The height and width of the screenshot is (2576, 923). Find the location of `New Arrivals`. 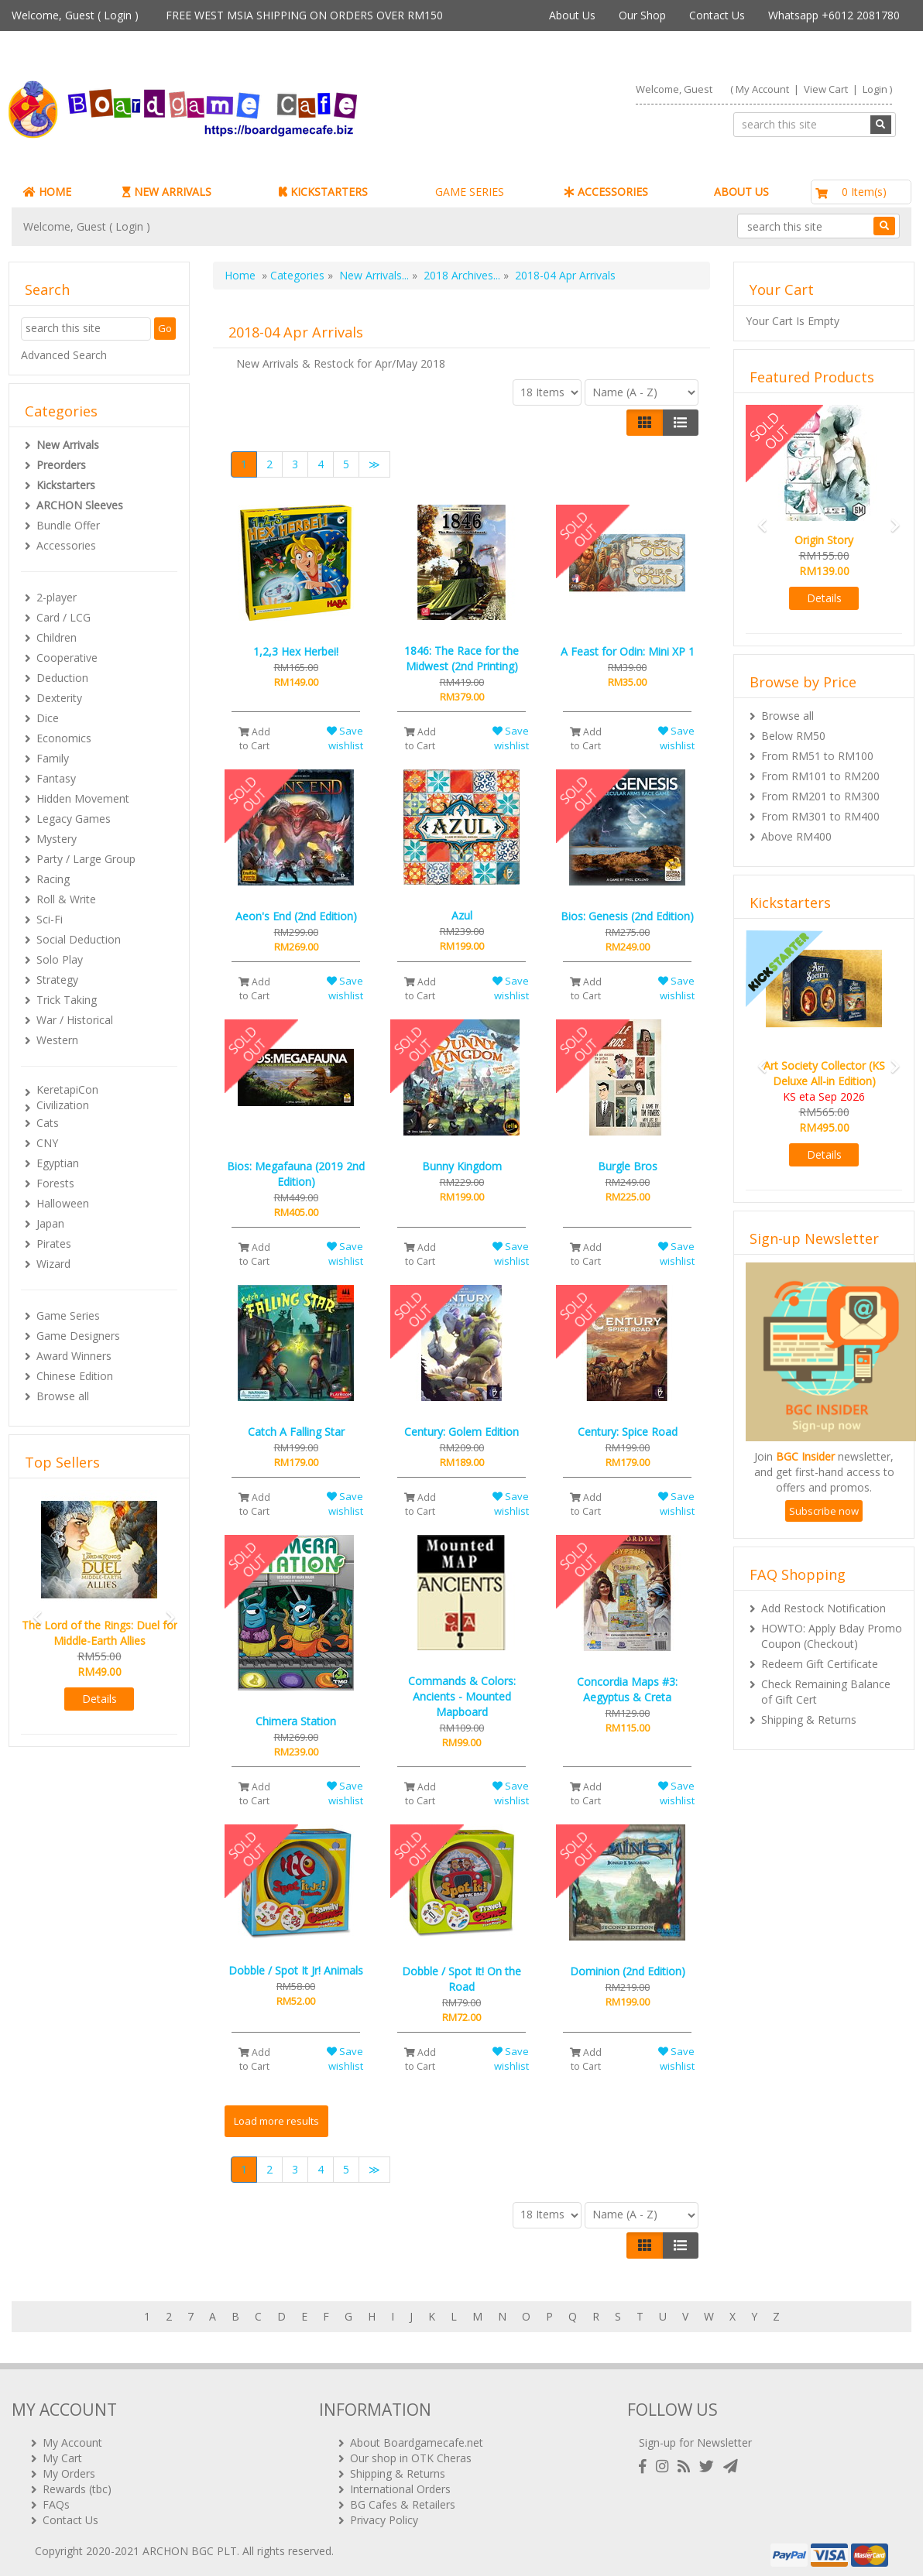

New Arrivals is located at coordinates (67, 444).